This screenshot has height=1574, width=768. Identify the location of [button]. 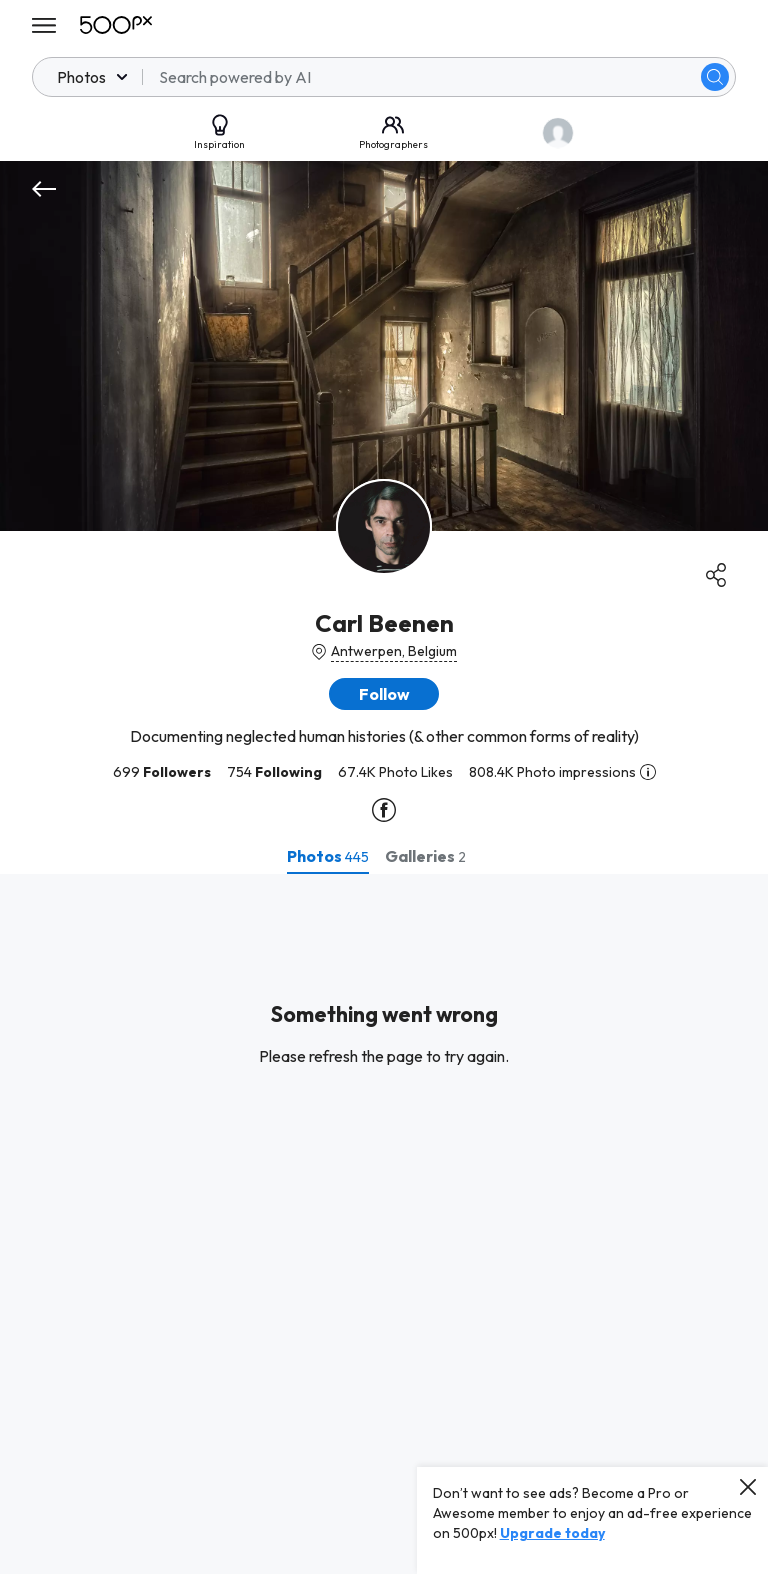
(384, 694).